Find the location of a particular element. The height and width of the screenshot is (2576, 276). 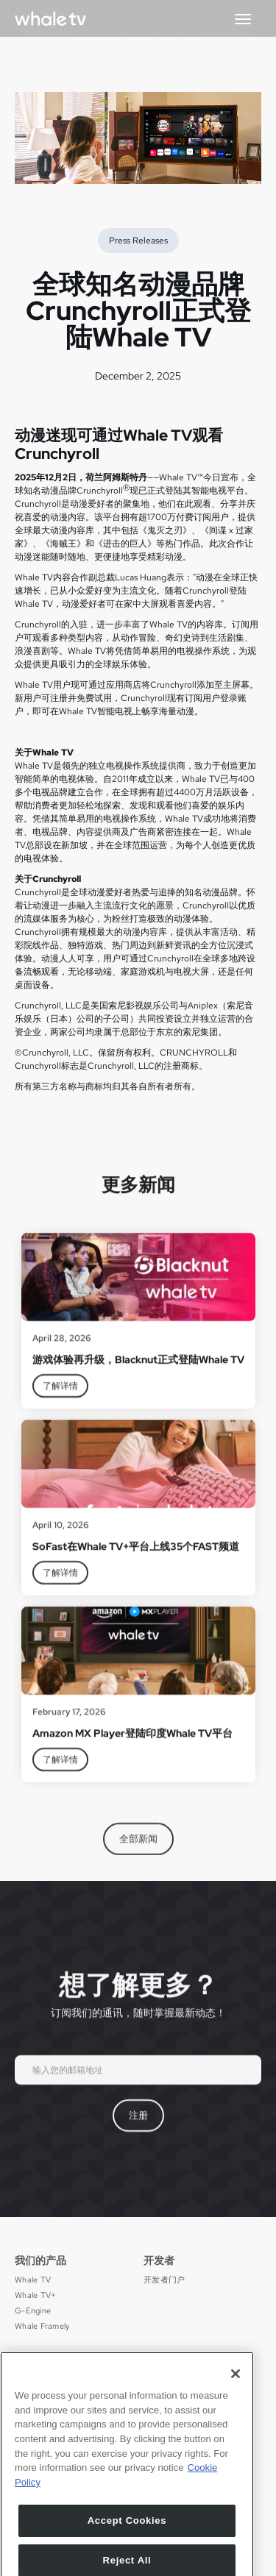

开发者门户 is located at coordinates (164, 2280).